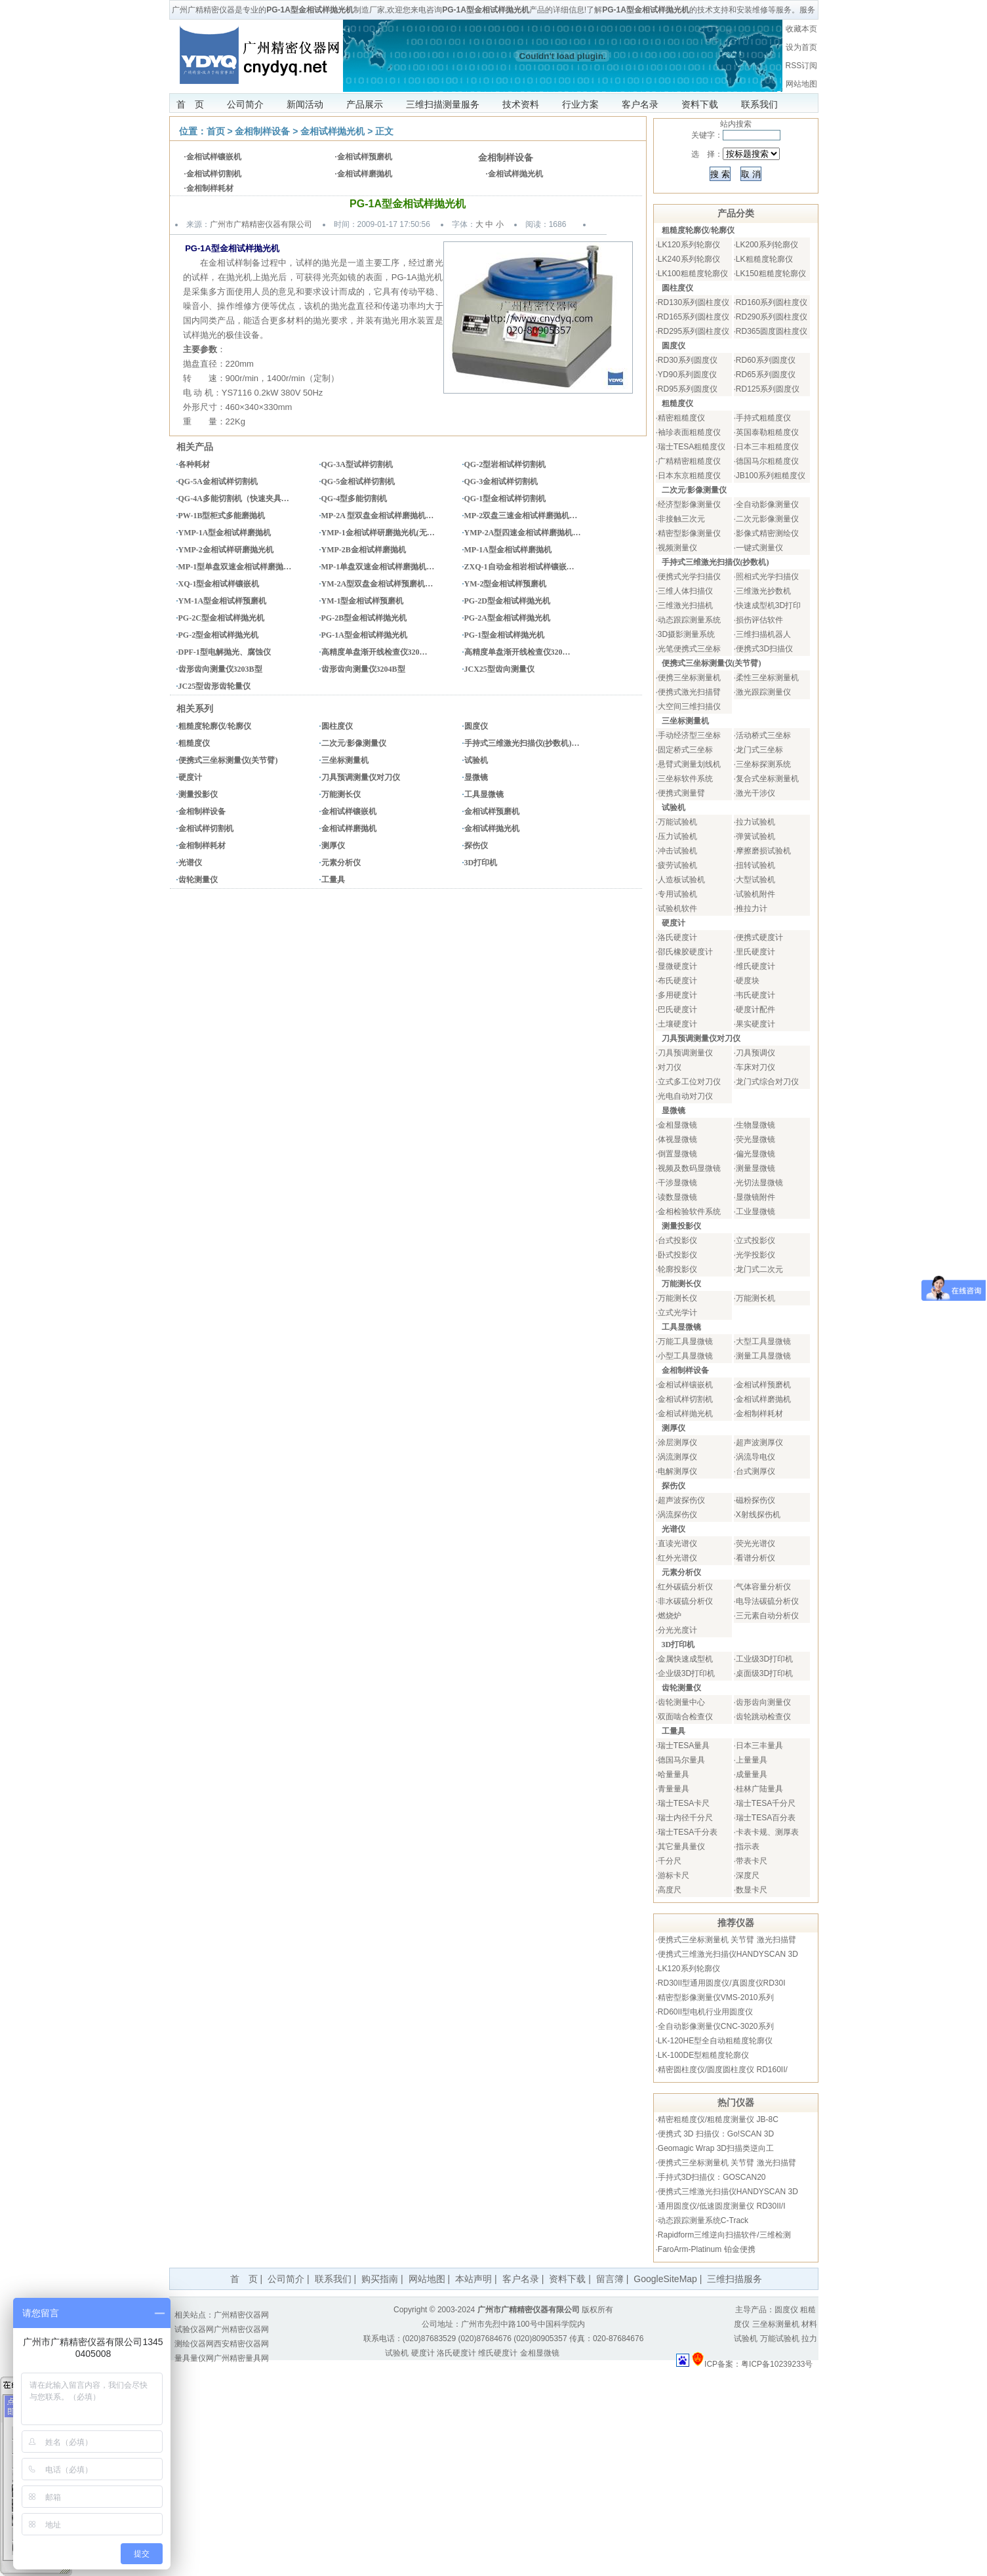 This screenshot has width=987, height=2576. I want to click on 刀具预调仪, so click(755, 1052).